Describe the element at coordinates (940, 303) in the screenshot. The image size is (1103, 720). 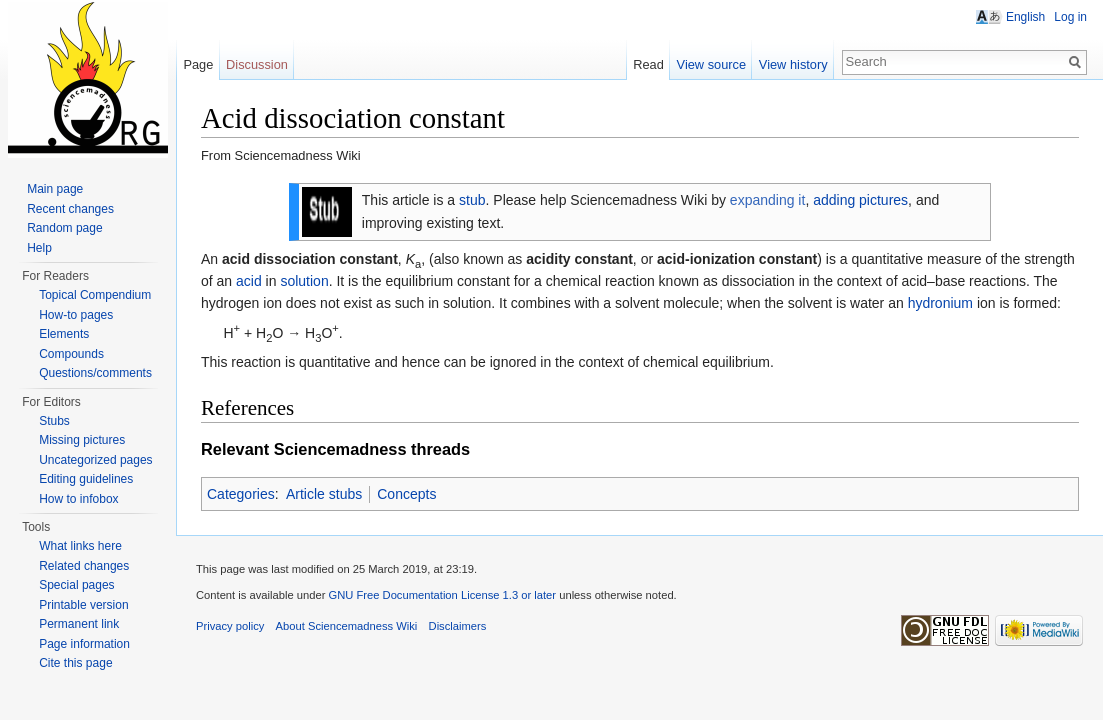
I see `hydronium` at that location.